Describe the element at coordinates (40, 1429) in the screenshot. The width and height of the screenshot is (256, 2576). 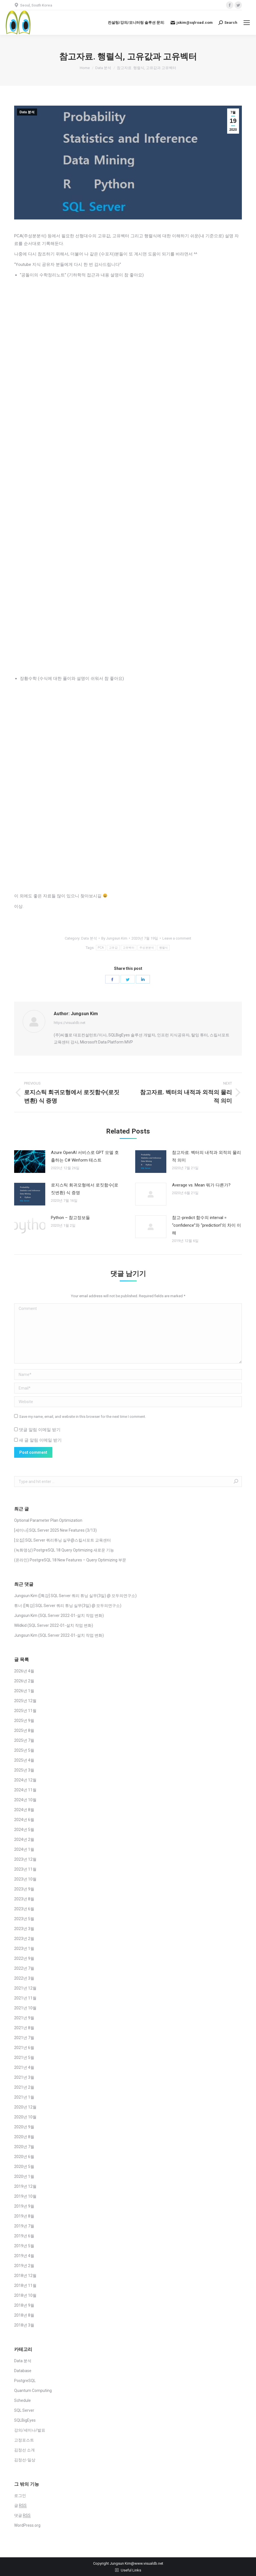
I see `댓글 알림 이메일 받기` at that location.